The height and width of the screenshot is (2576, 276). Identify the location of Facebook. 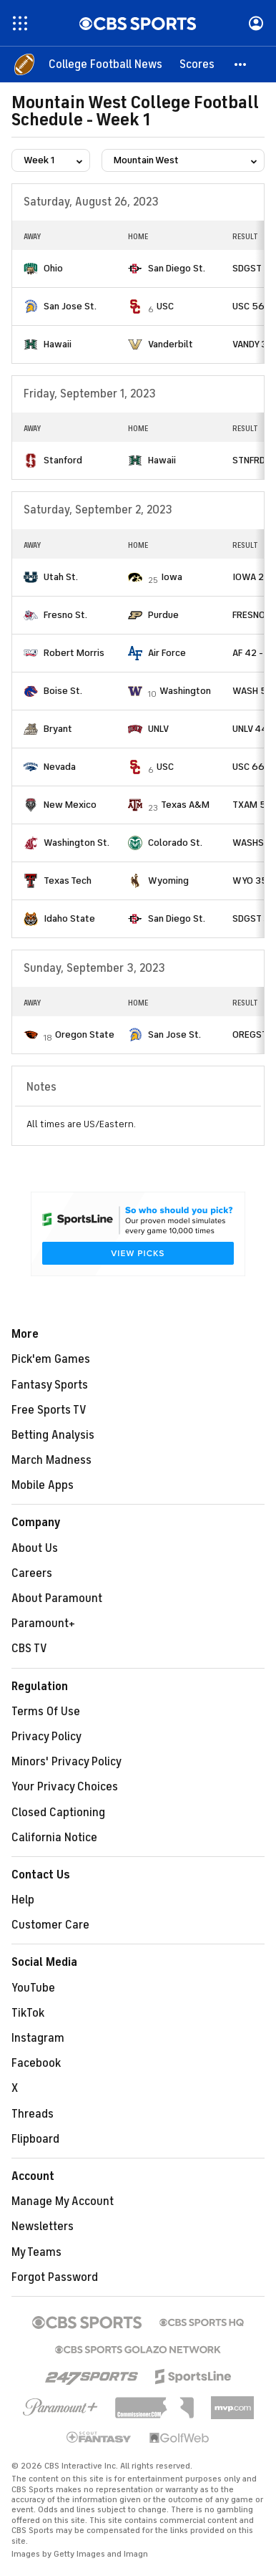
(36, 2063).